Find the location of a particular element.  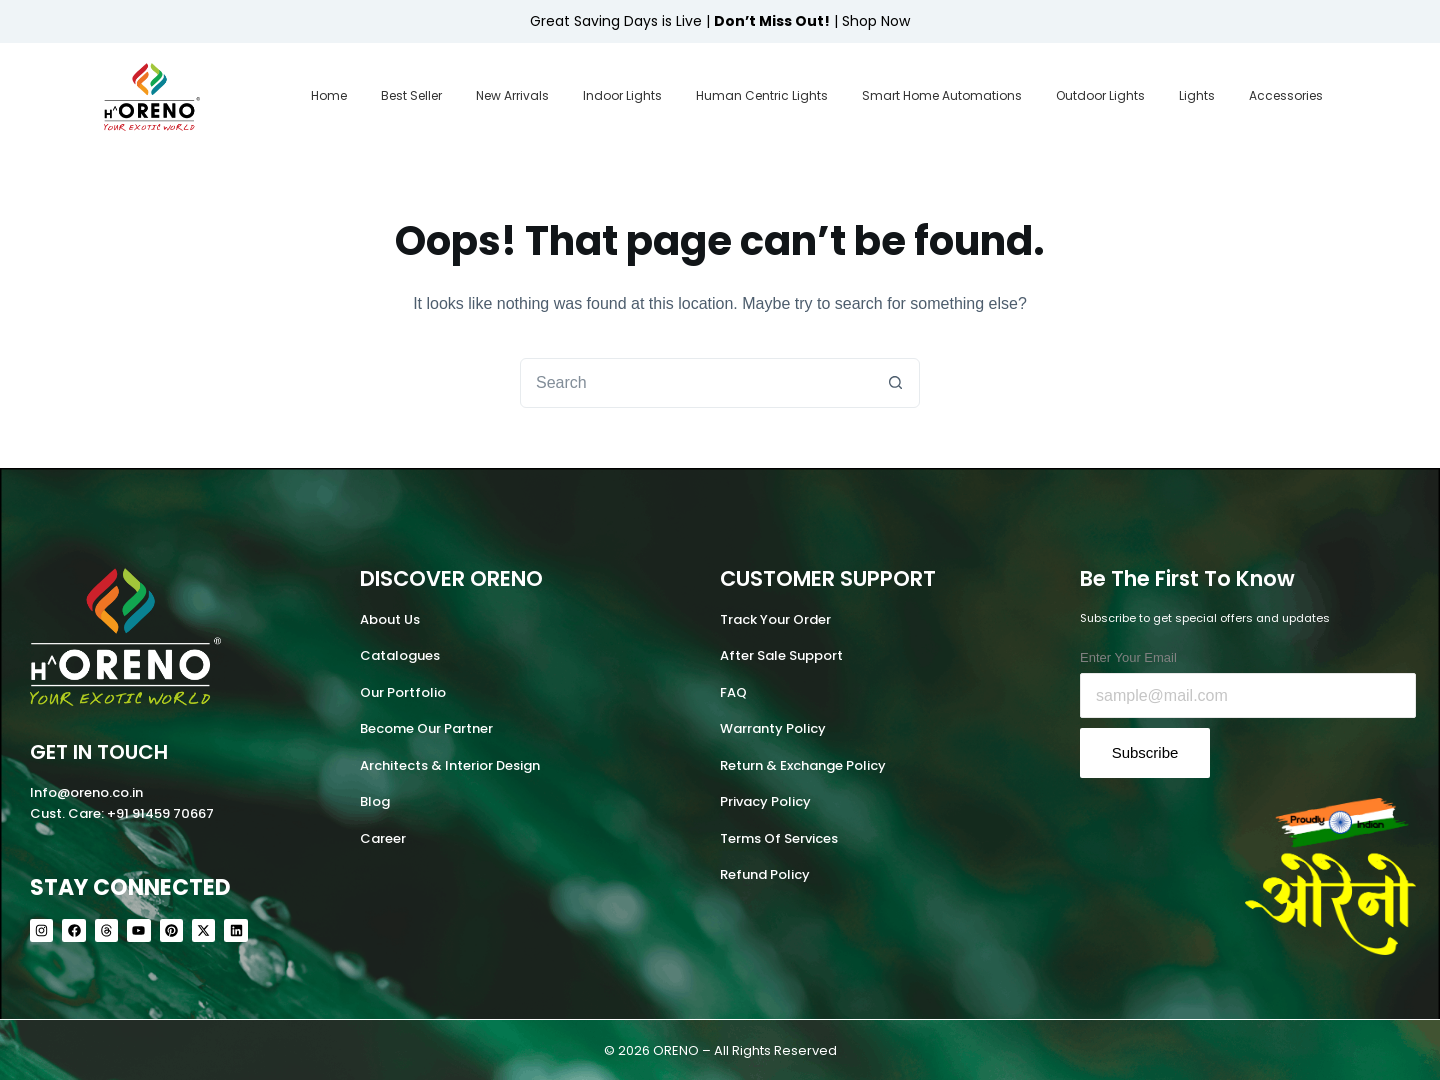

Indoor Lights is located at coordinates (622, 95).